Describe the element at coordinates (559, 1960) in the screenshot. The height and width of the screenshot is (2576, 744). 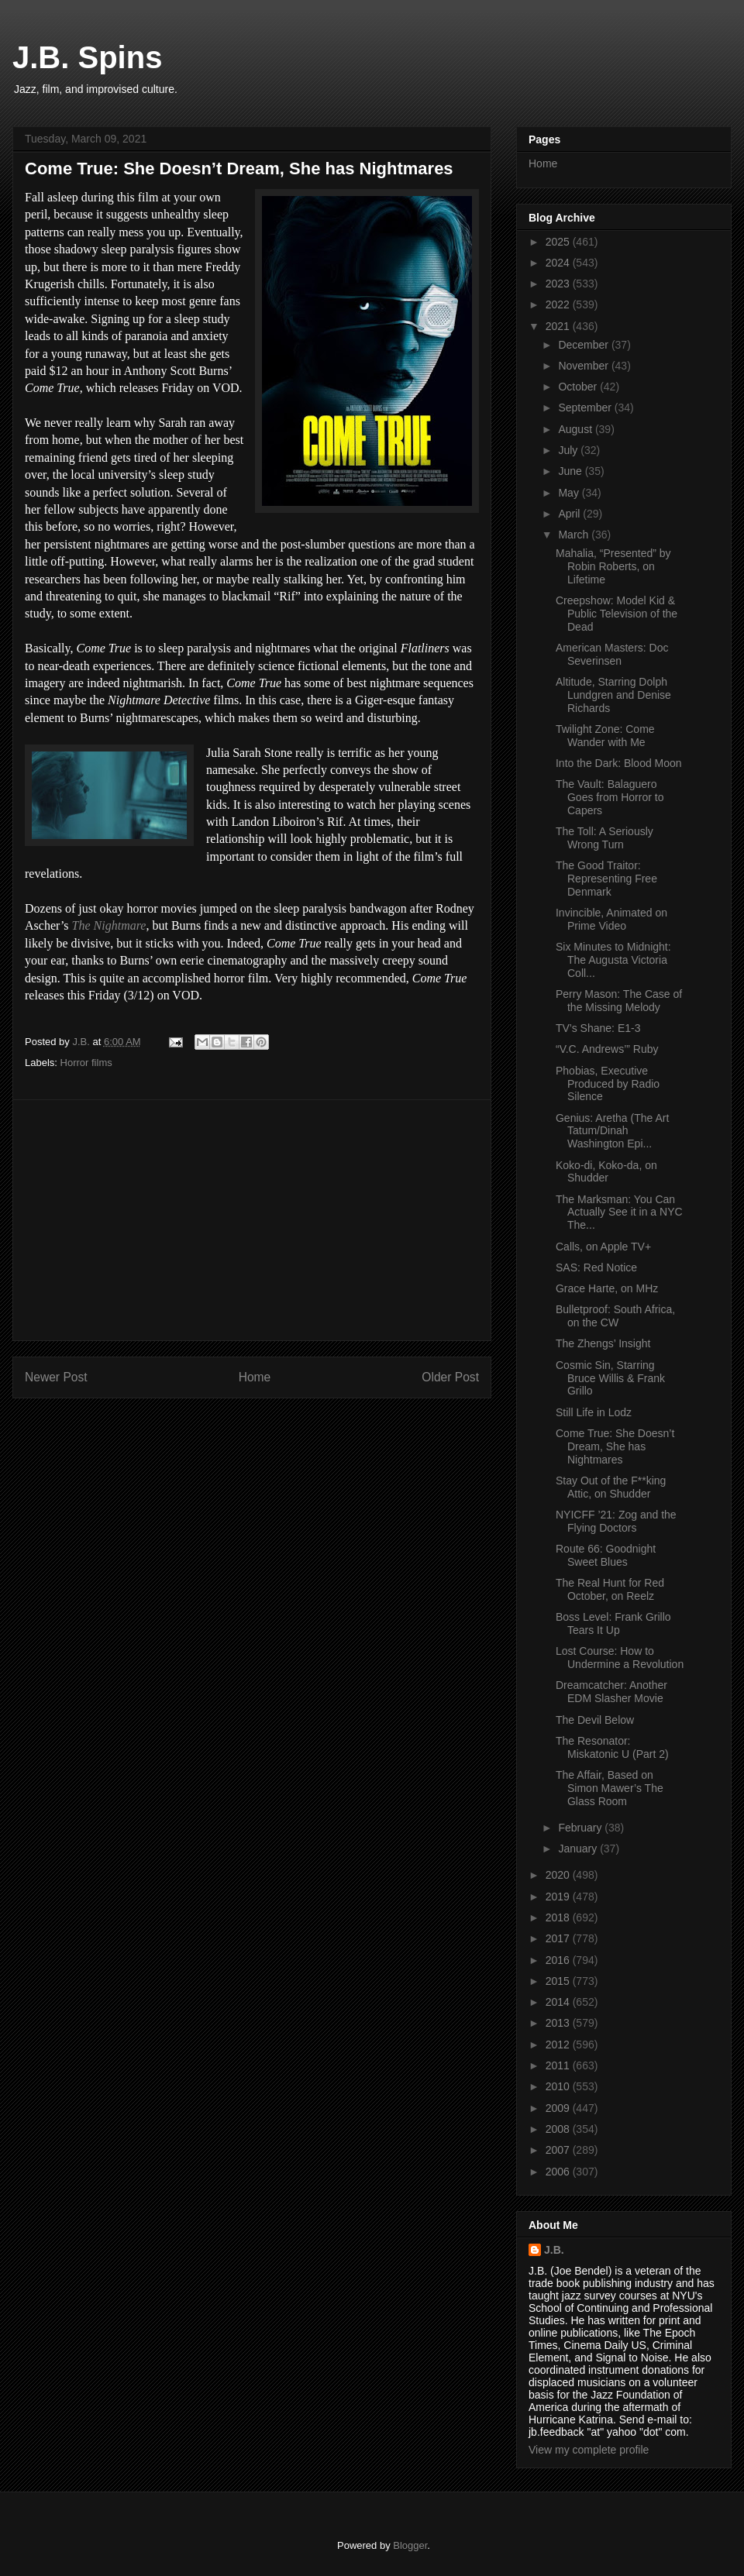
I see `2016` at that location.